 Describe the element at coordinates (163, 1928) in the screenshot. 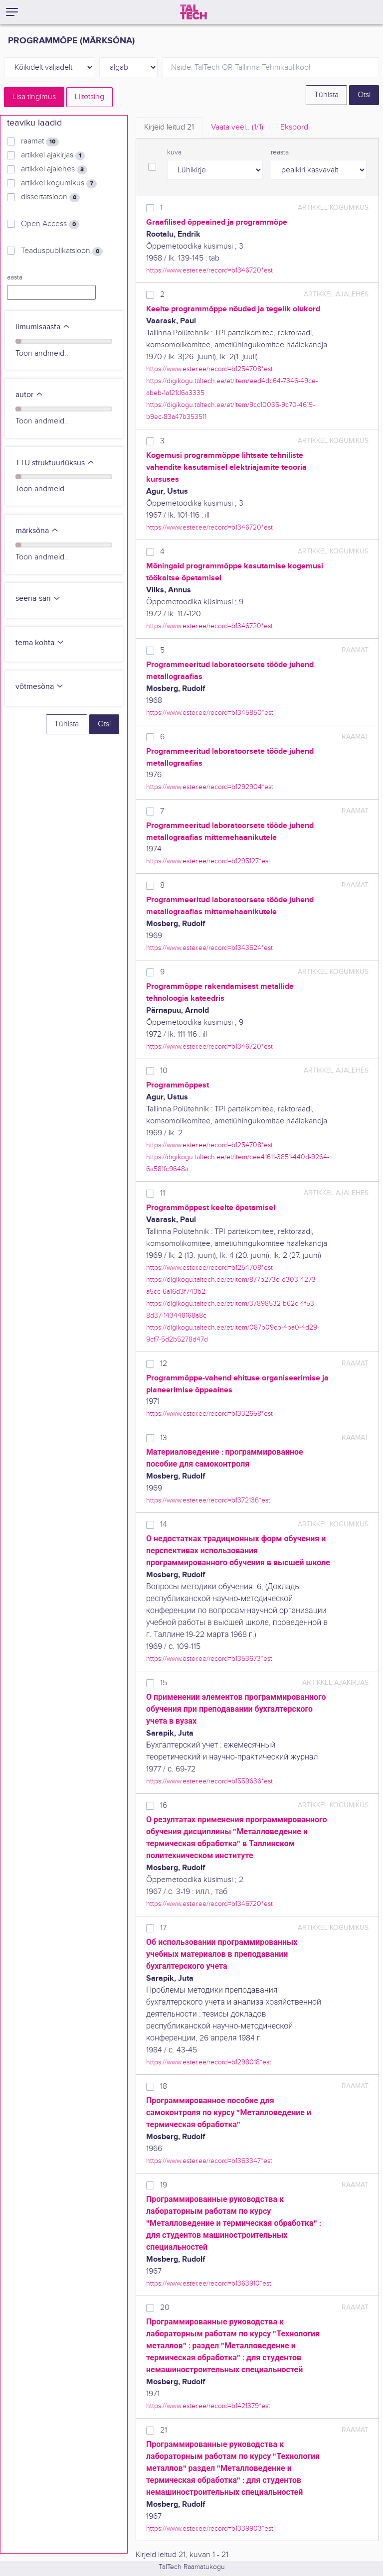

I see `17` at that location.